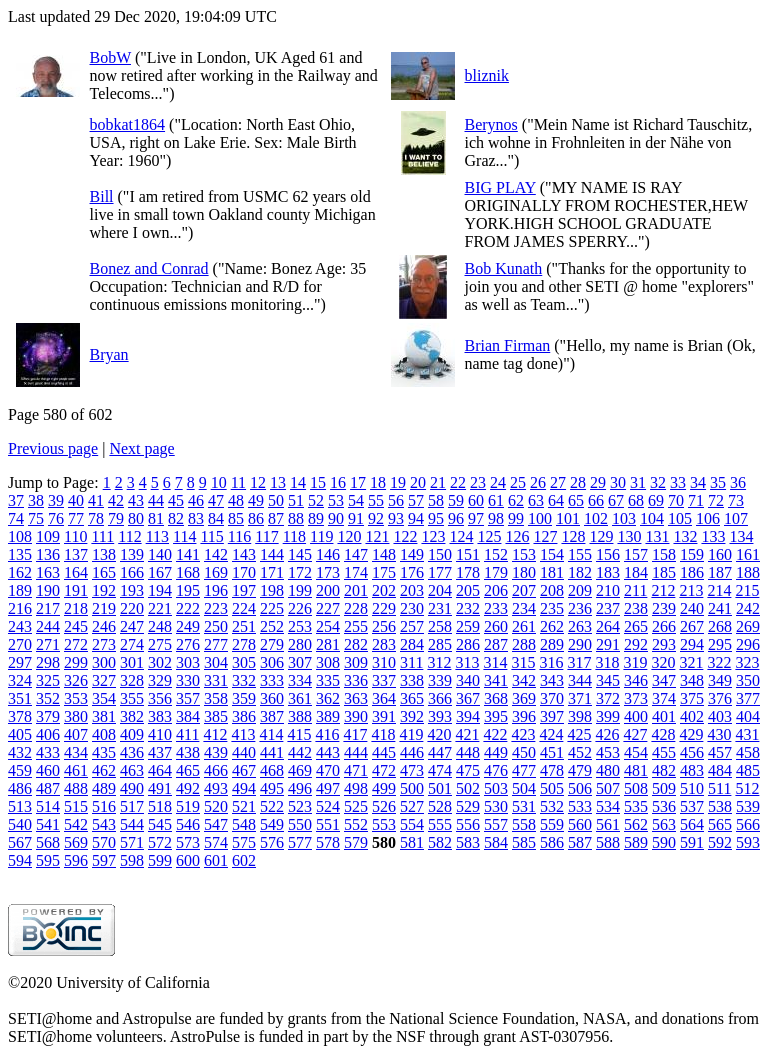 The image size is (768, 1062). I want to click on 468, so click(272, 770).